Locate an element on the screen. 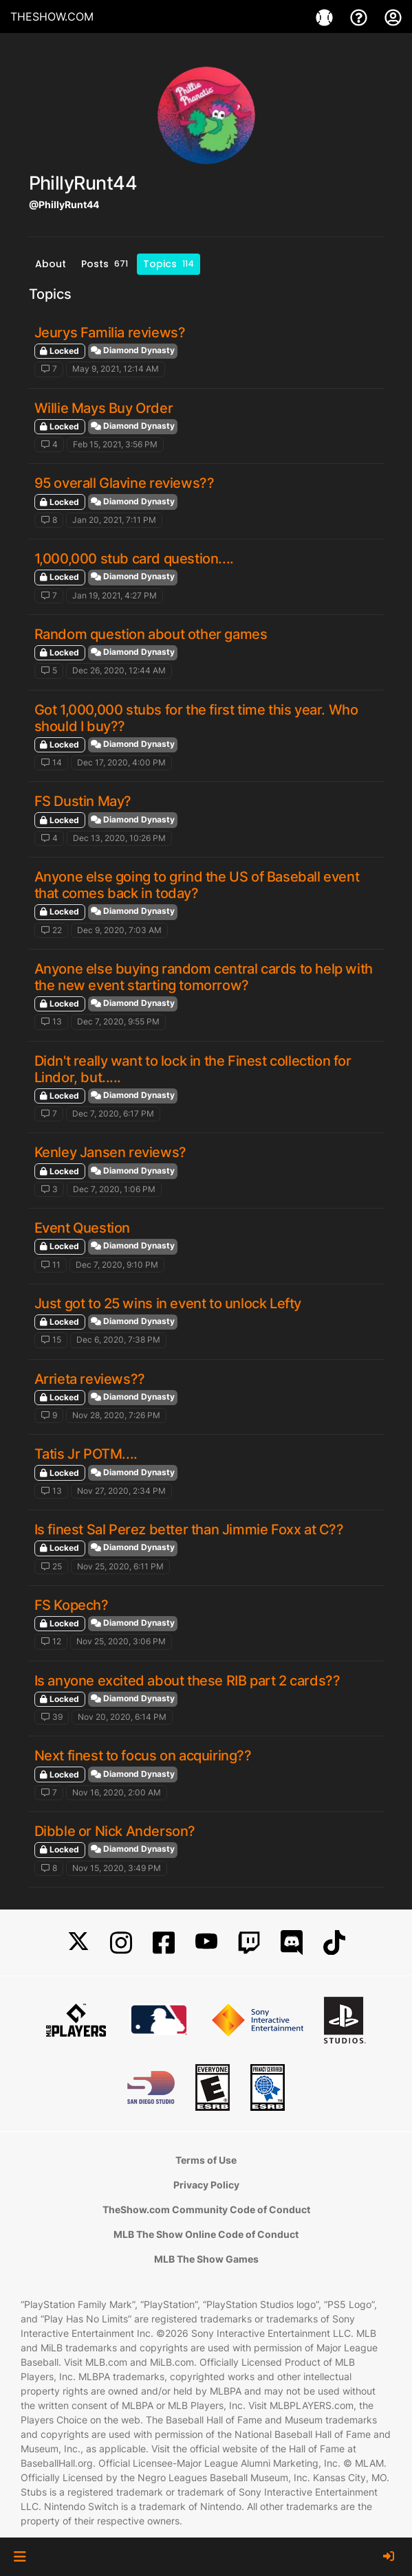  TheShow.com Community Code of Conduct is located at coordinates (206, 2209).